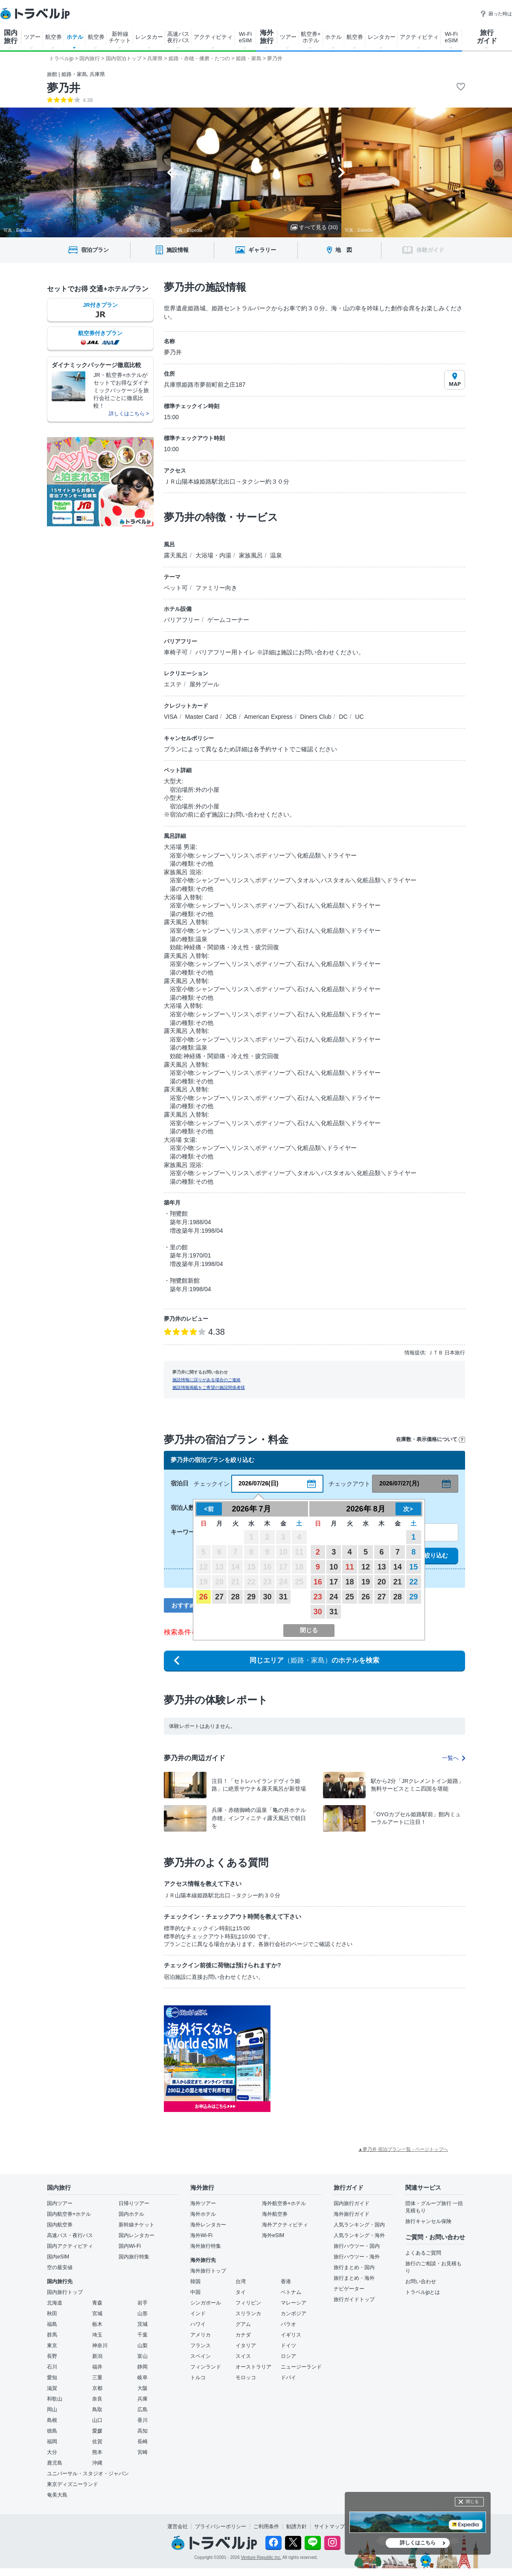 The image size is (512, 2576). I want to click on 21, so click(397, 1582).